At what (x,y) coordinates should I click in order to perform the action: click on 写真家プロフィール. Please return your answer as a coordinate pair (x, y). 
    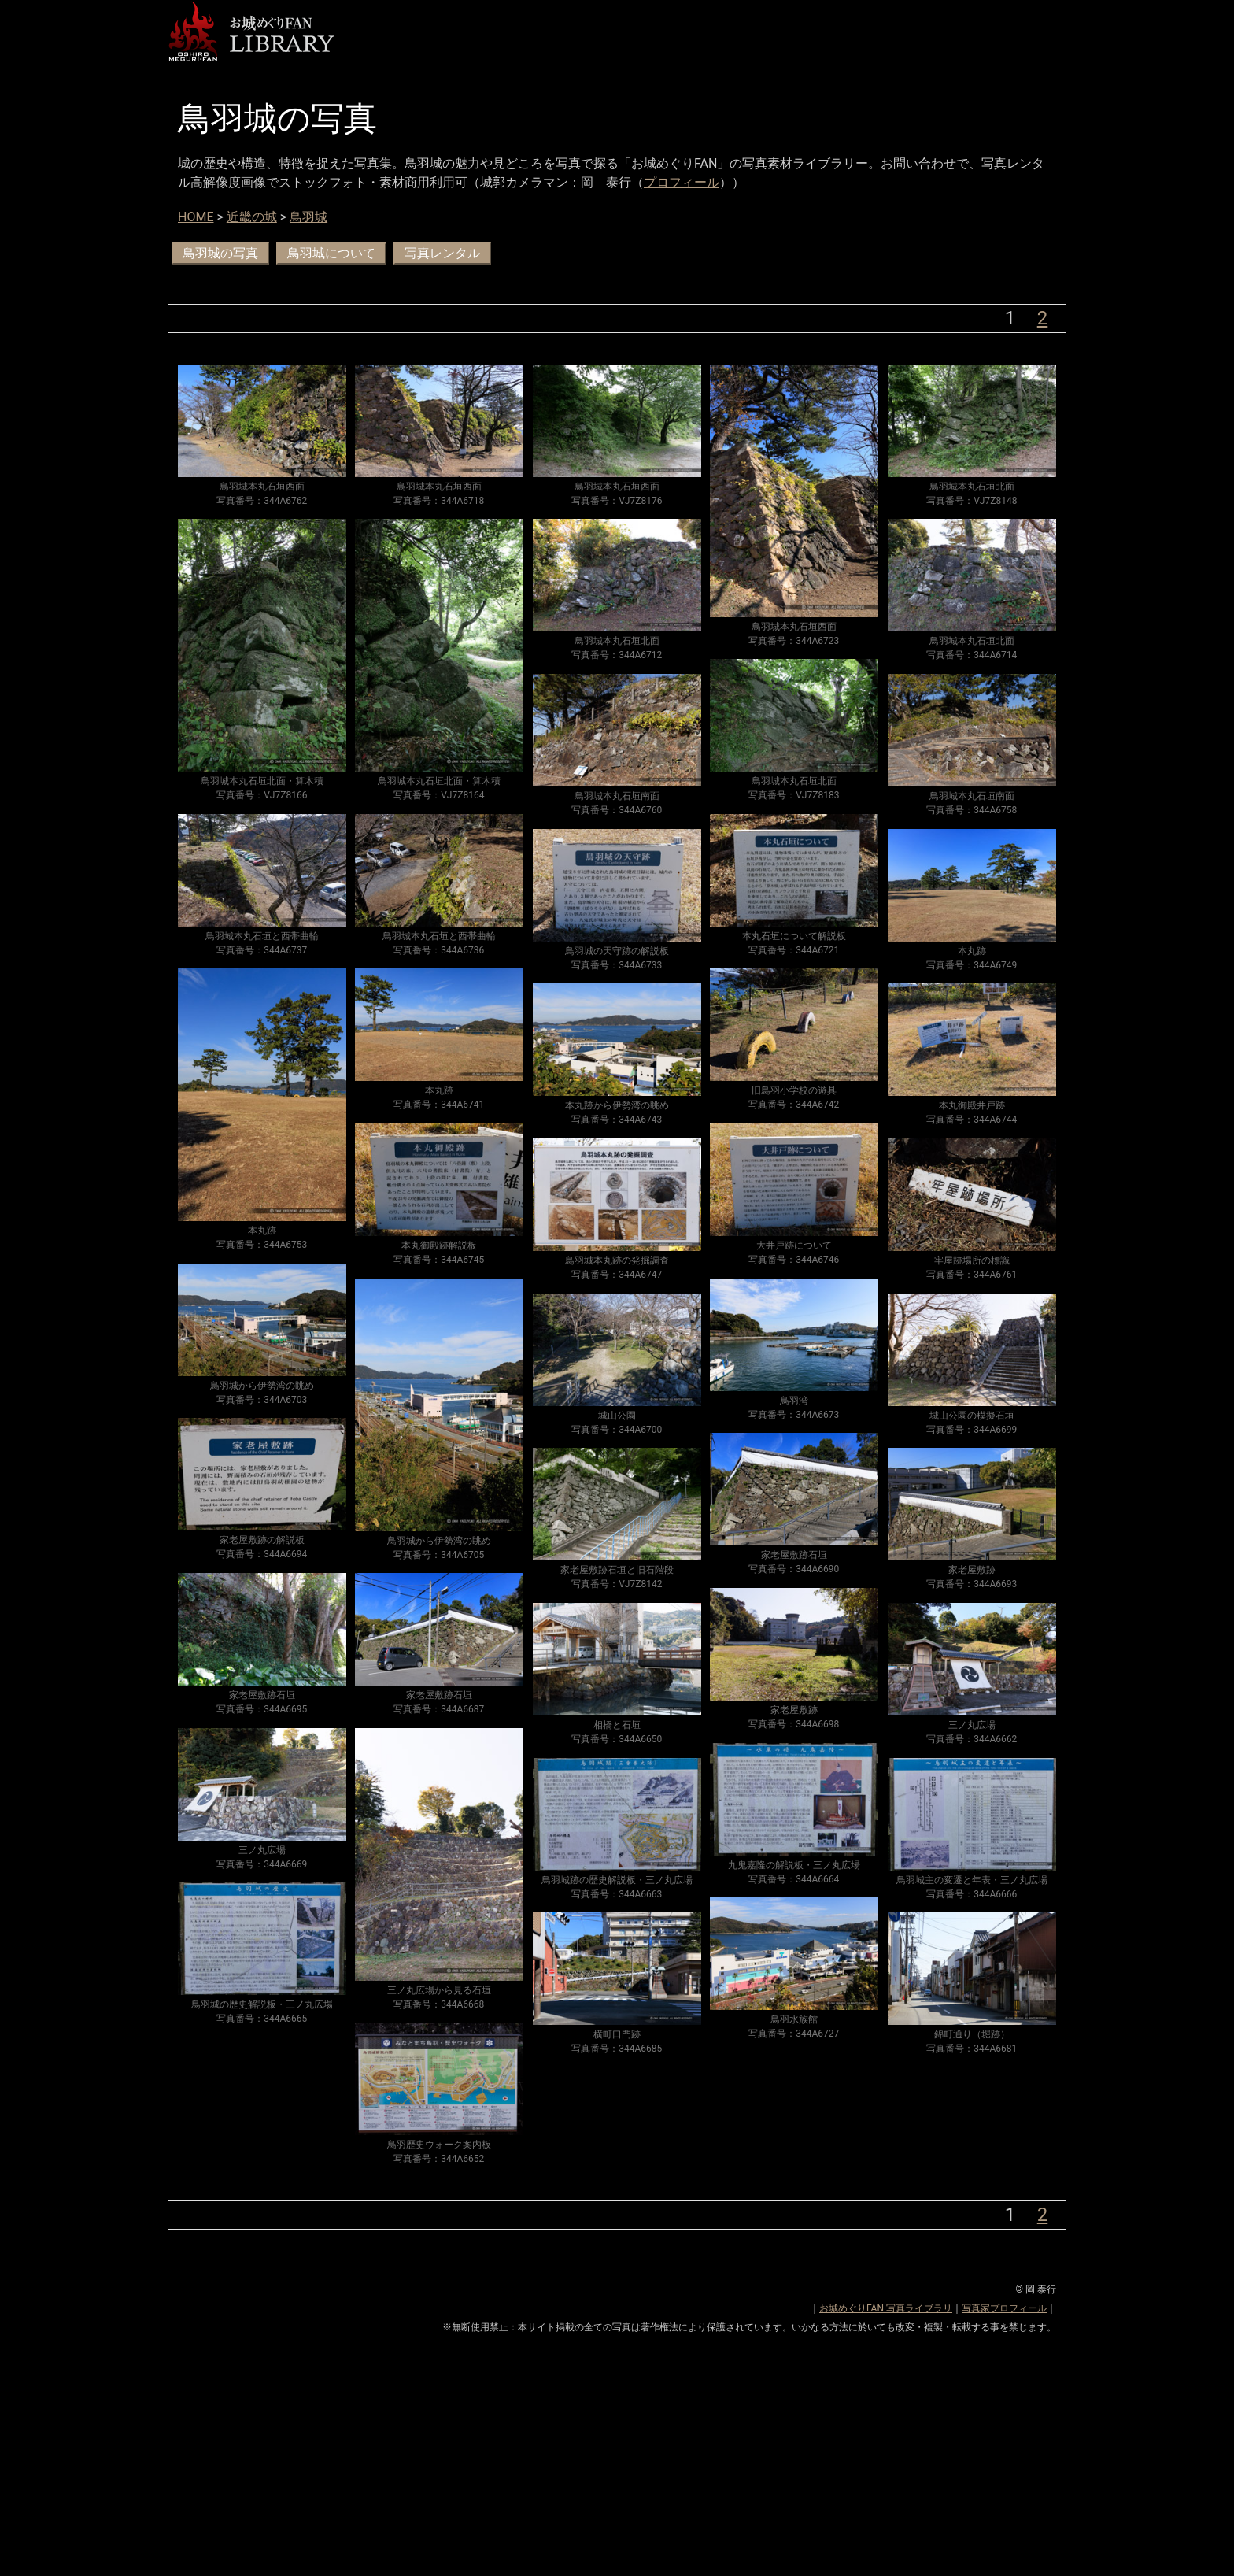
    Looking at the image, I should click on (1004, 2308).